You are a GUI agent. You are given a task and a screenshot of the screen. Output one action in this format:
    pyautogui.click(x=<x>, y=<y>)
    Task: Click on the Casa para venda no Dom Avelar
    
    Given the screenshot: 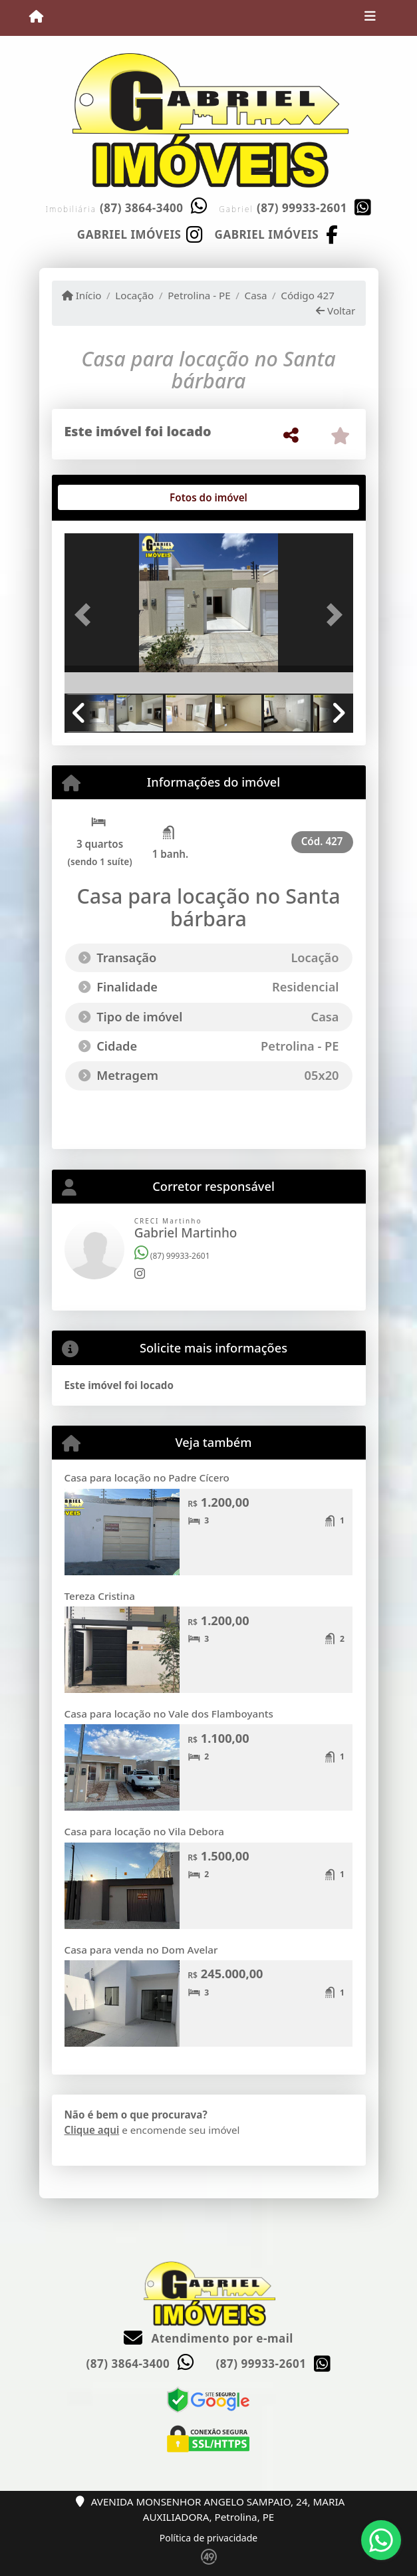 What is the action you would take?
    pyautogui.click(x=141, y=1949)
    